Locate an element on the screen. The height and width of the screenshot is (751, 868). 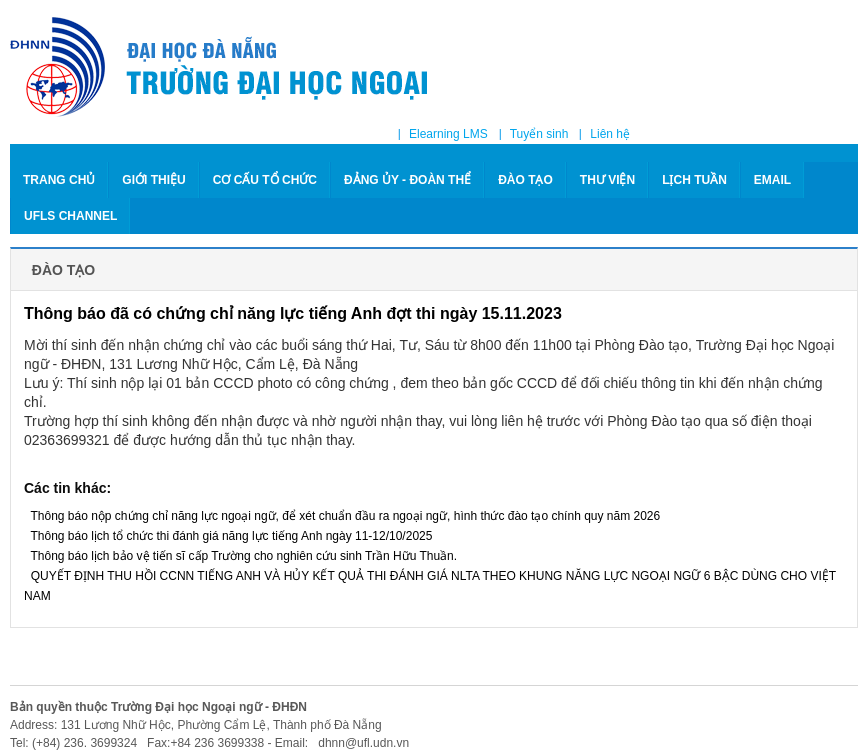
Thông báo lịch tổ chức thi đánh giá năng lực tiếng Anh ngày 11-12/10/2025 is located at coordinates (228, 536).